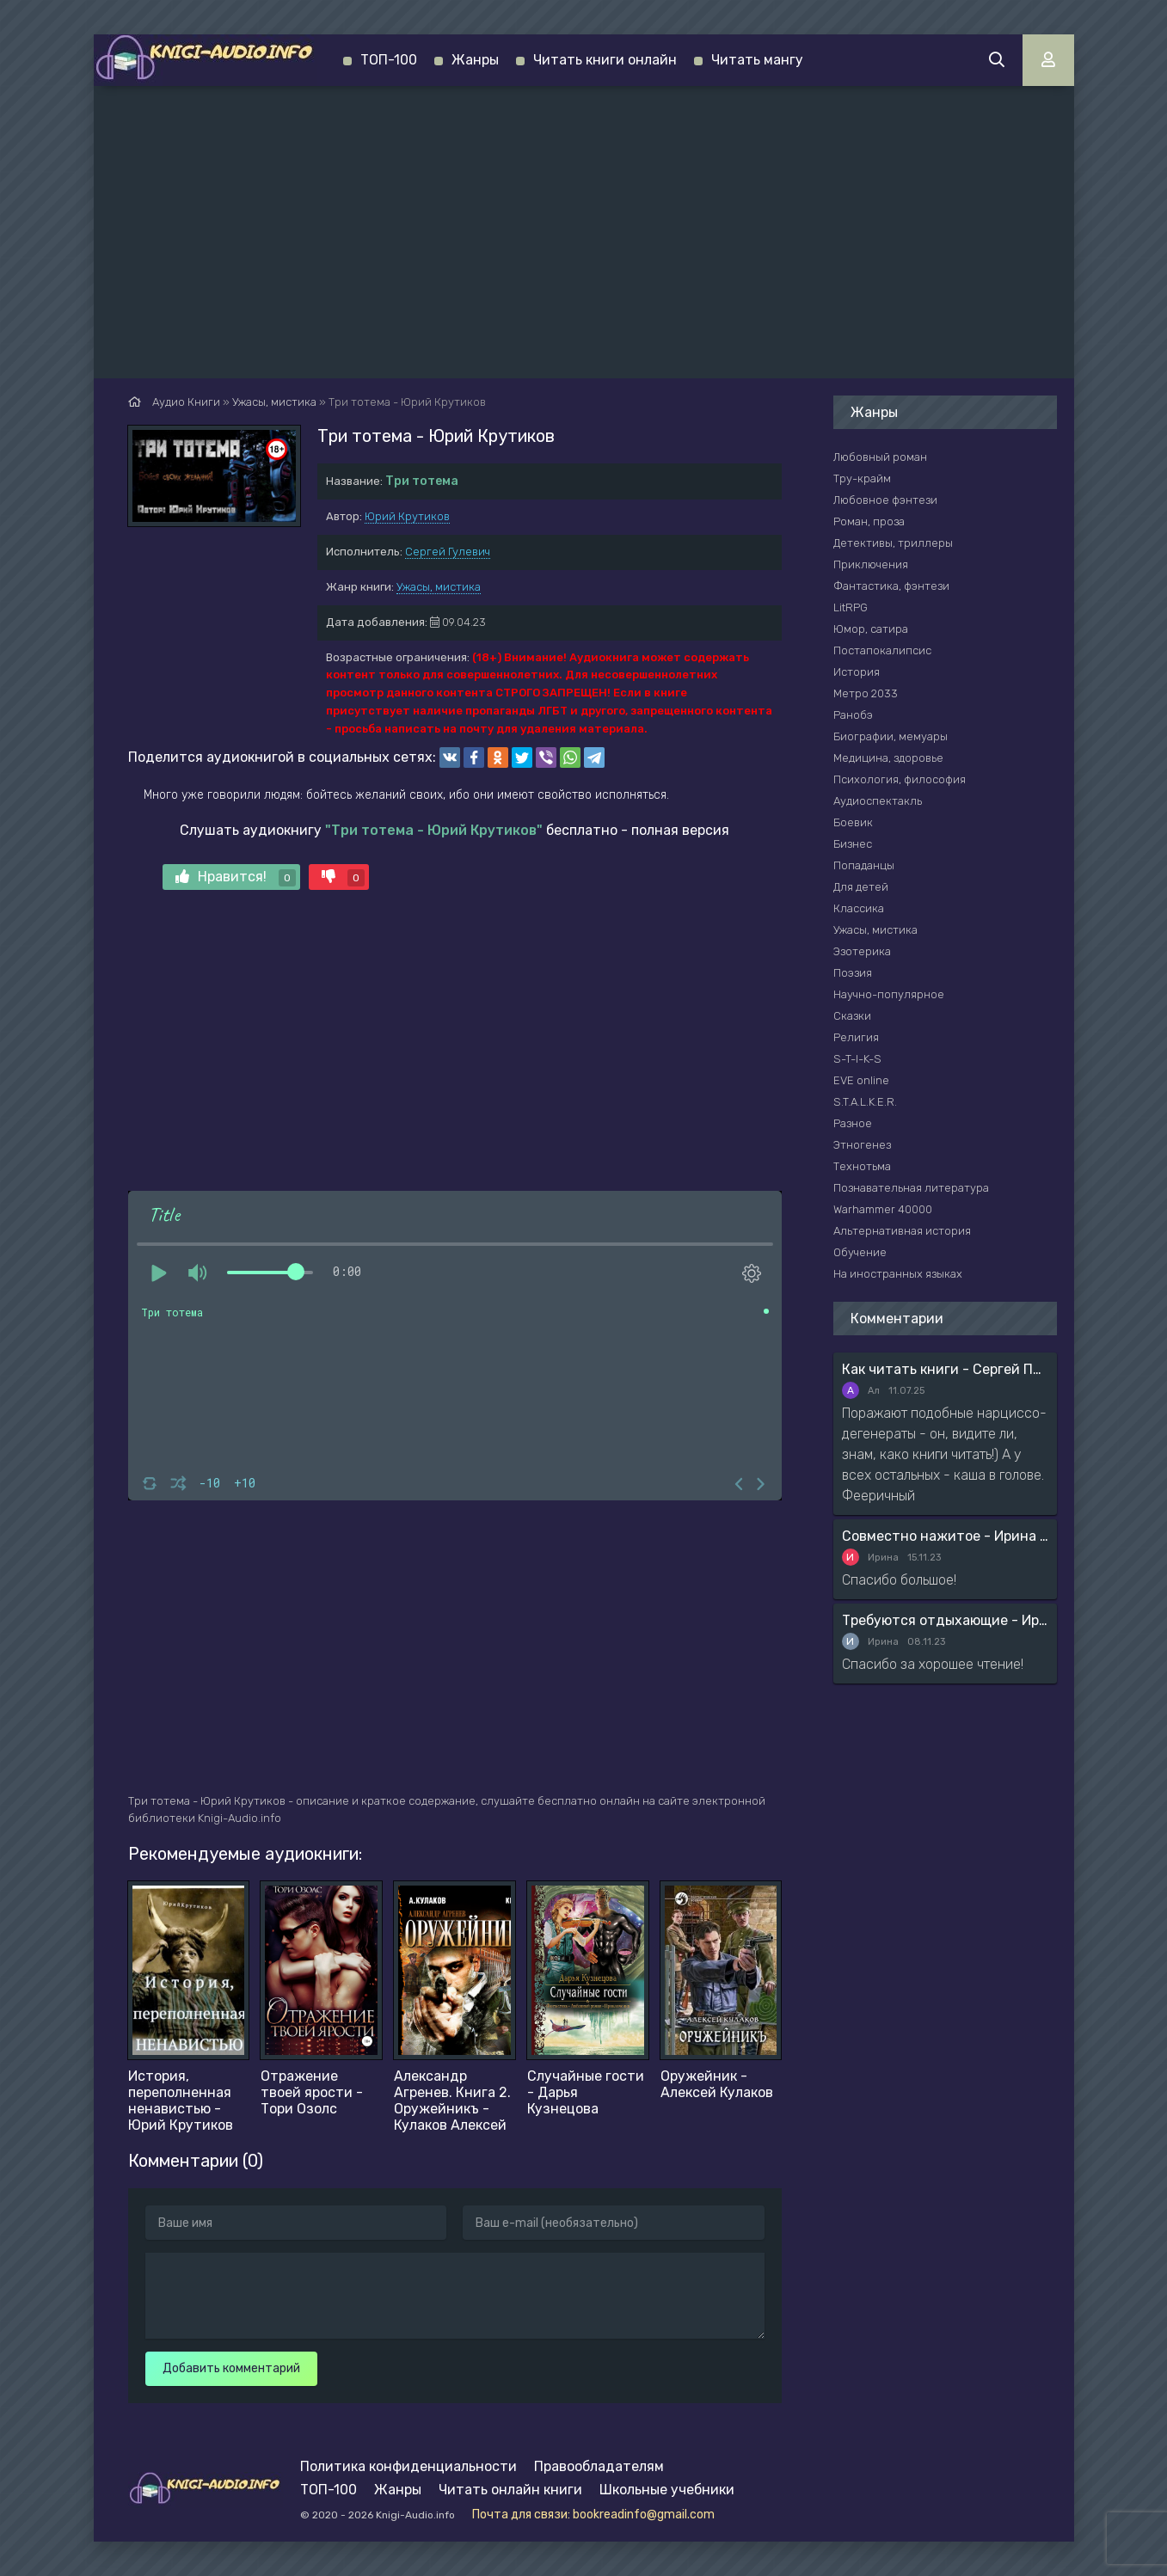 The image size is (1167, 2576). What do you see at coordinates (902, 1230) in the screenshot?
I see `Альтернативная история` at bounding box center [902, 1230].